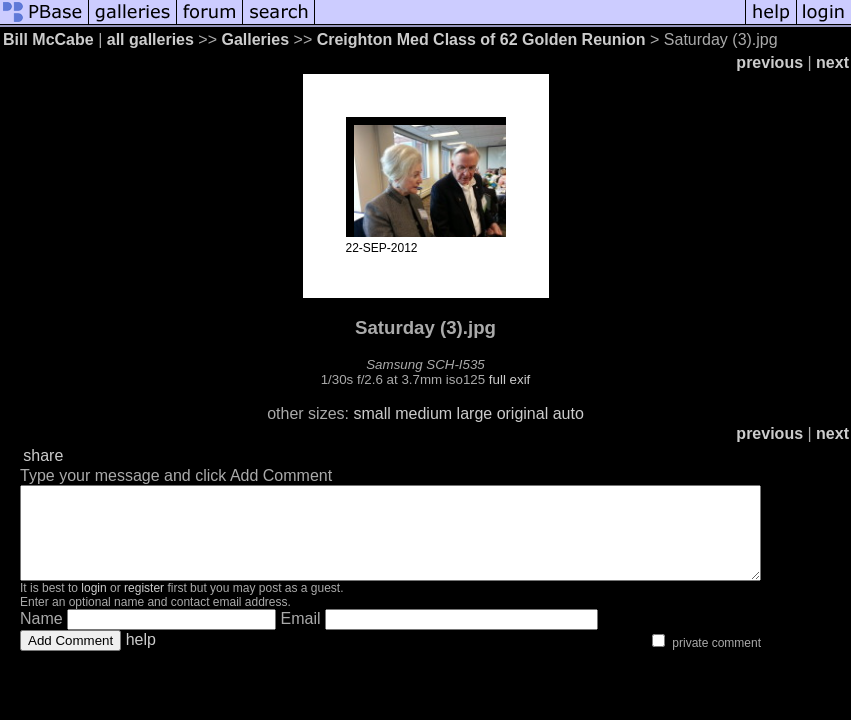 This screenshot has width=851, height=720. Describe the element at coordinates (523, 413) in the screenshot. I see `original` at that location.